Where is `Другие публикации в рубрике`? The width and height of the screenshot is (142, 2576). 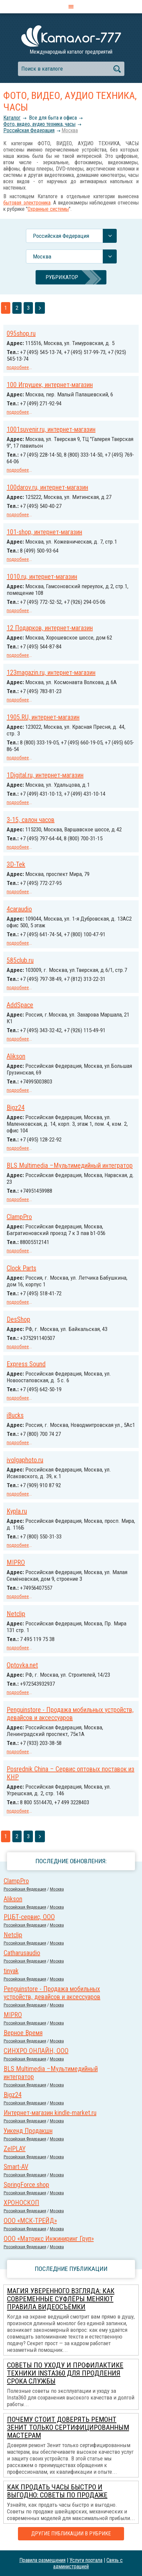 Другие публикации в рубрике is located at coordinates (71, 2533).